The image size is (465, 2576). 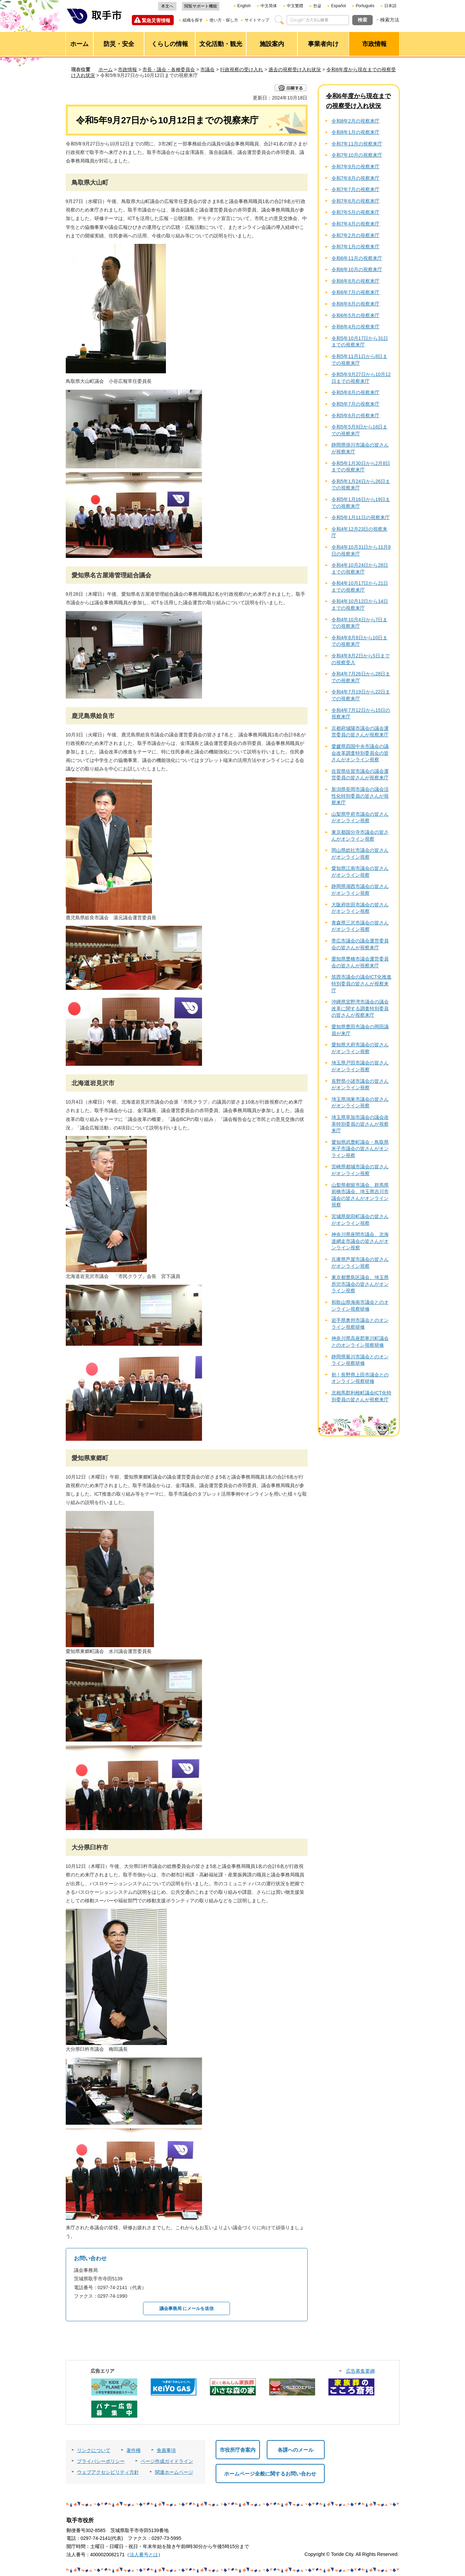 I want to click on 令和7年7月の視察来庁, so click(x=355, y=189).